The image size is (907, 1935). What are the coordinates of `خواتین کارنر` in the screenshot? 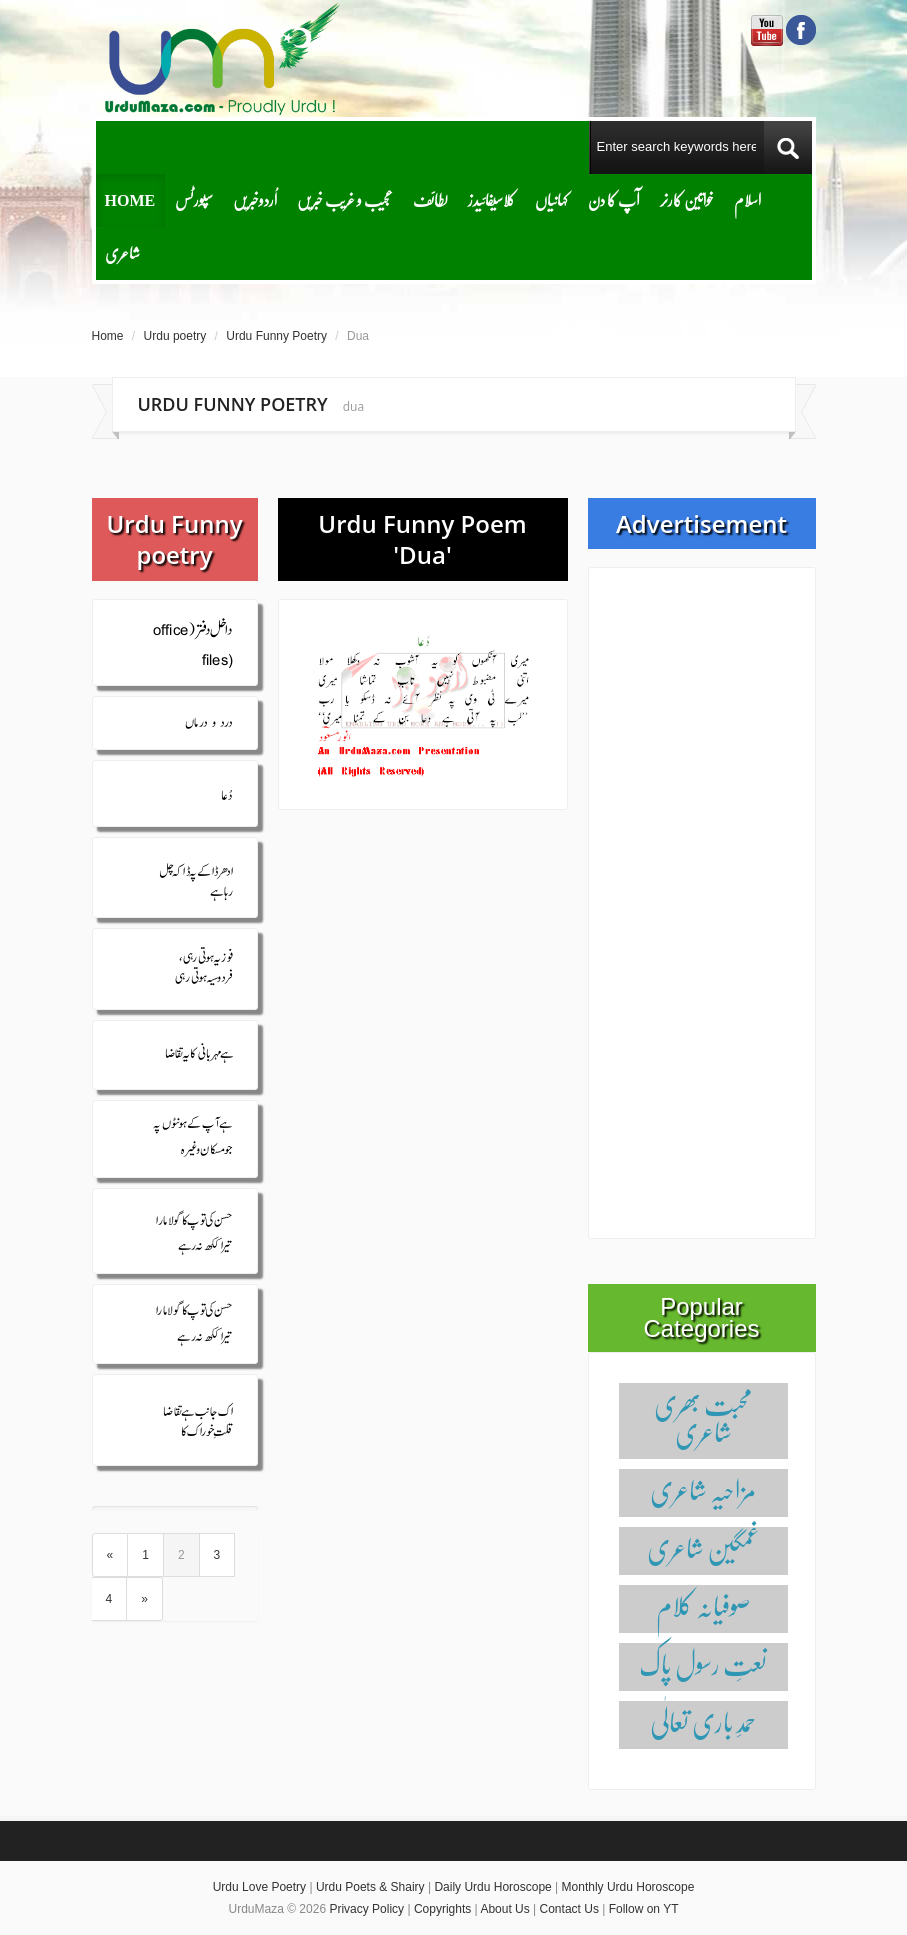 It's located at (687, 199).